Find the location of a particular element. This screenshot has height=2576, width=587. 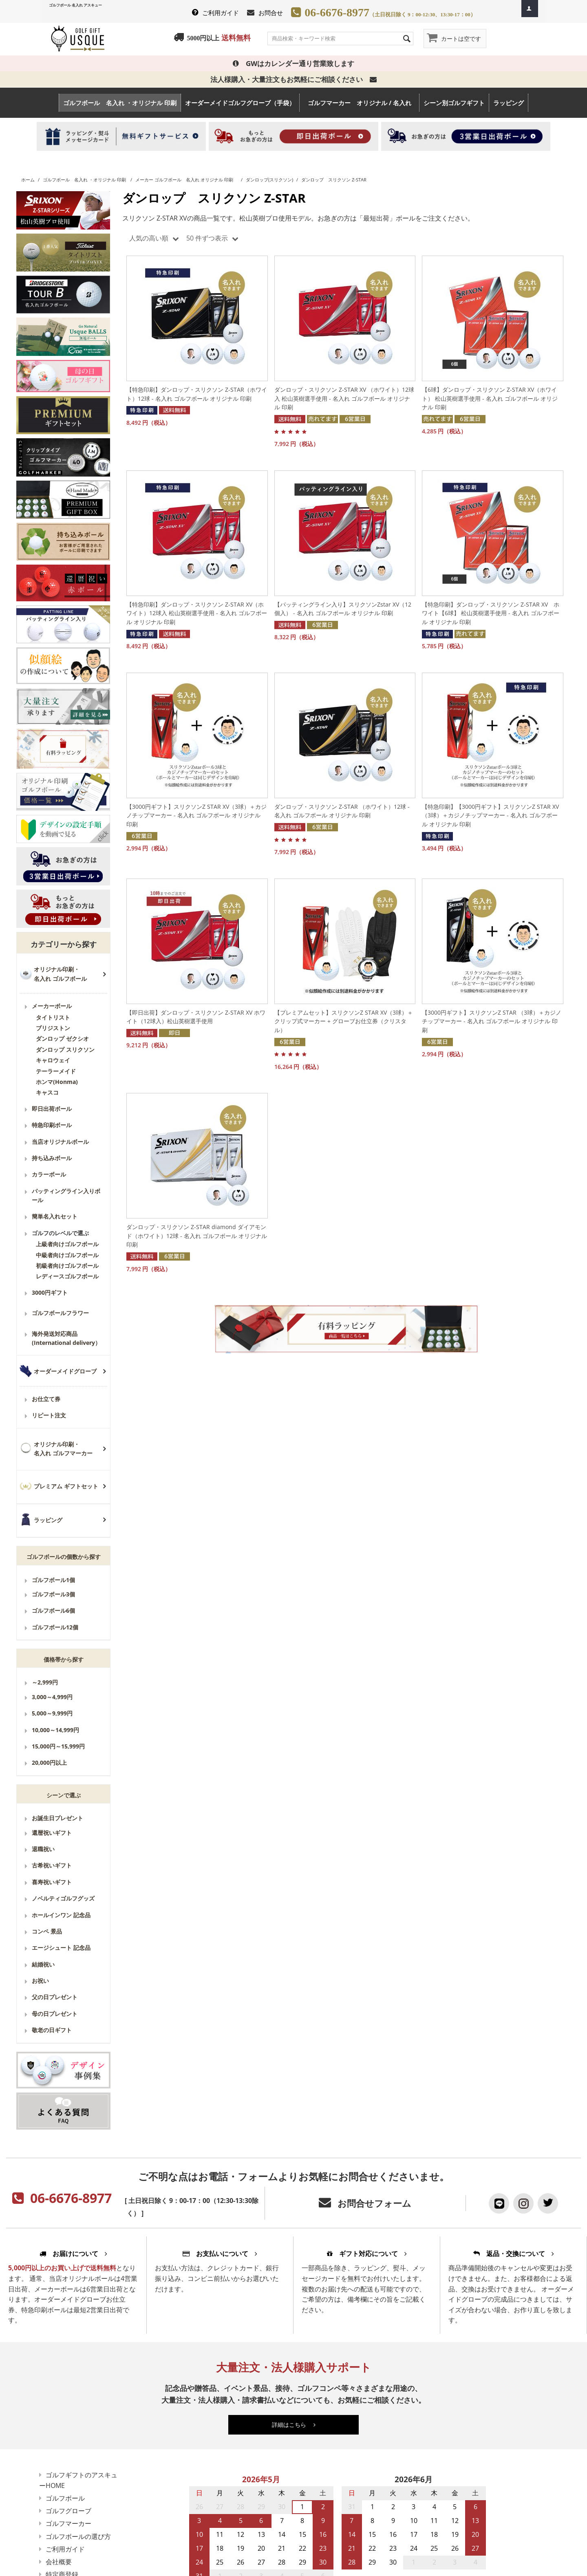

【特急印刷】ダンロップ・スリクソン Z-STAR XV（ホワイト）12球入 松山英樹選手使用 - 名入れ ゴルフボール オリジナル 印刷 is located at coordinates (196, 613).